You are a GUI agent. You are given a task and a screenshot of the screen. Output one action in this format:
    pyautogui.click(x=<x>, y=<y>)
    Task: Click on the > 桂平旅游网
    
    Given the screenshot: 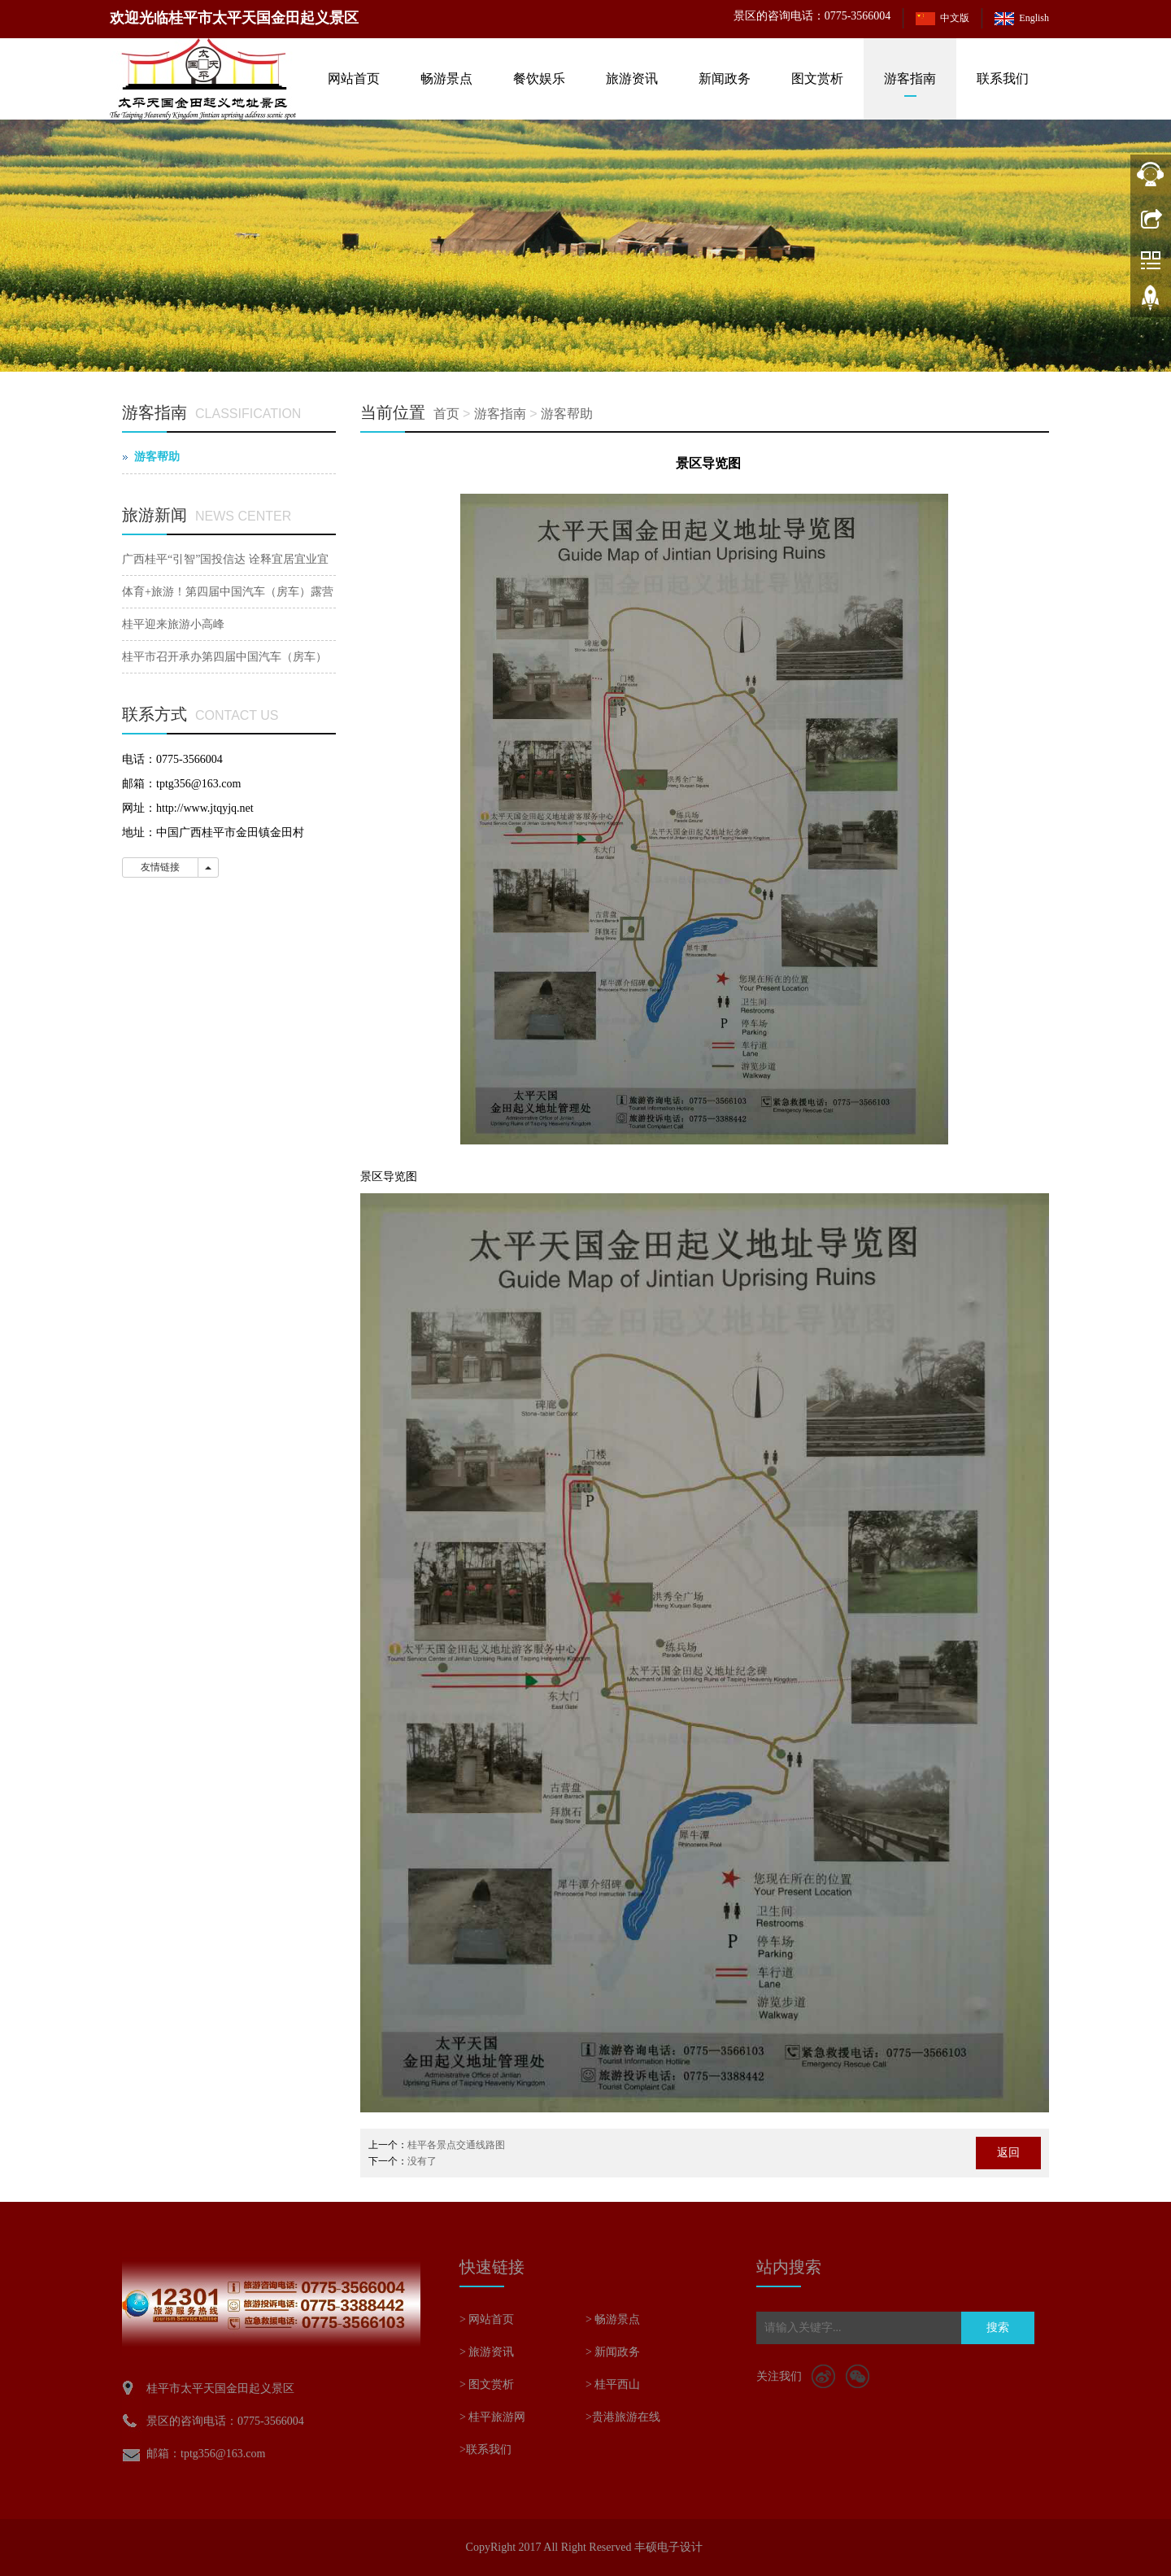 What is the action you would take?
    pyautogui.click(x=492, y=2417)
    